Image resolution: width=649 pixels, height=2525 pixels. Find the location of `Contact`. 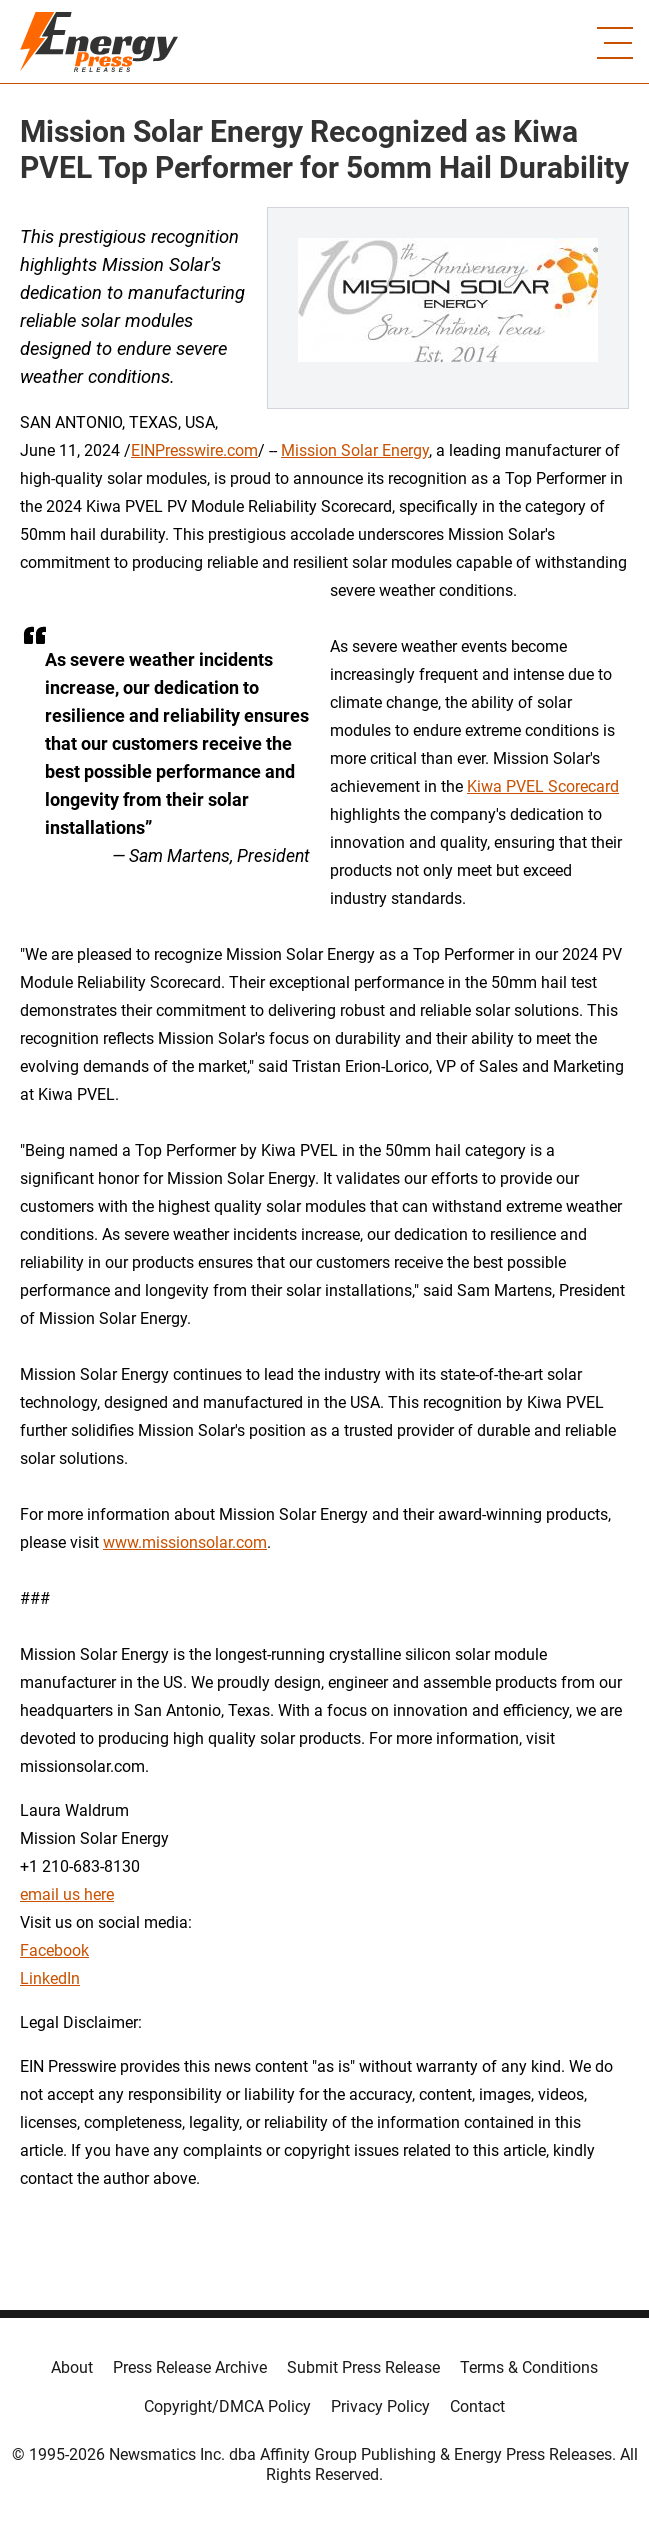

Contact is located at coordinates (477, 2406).